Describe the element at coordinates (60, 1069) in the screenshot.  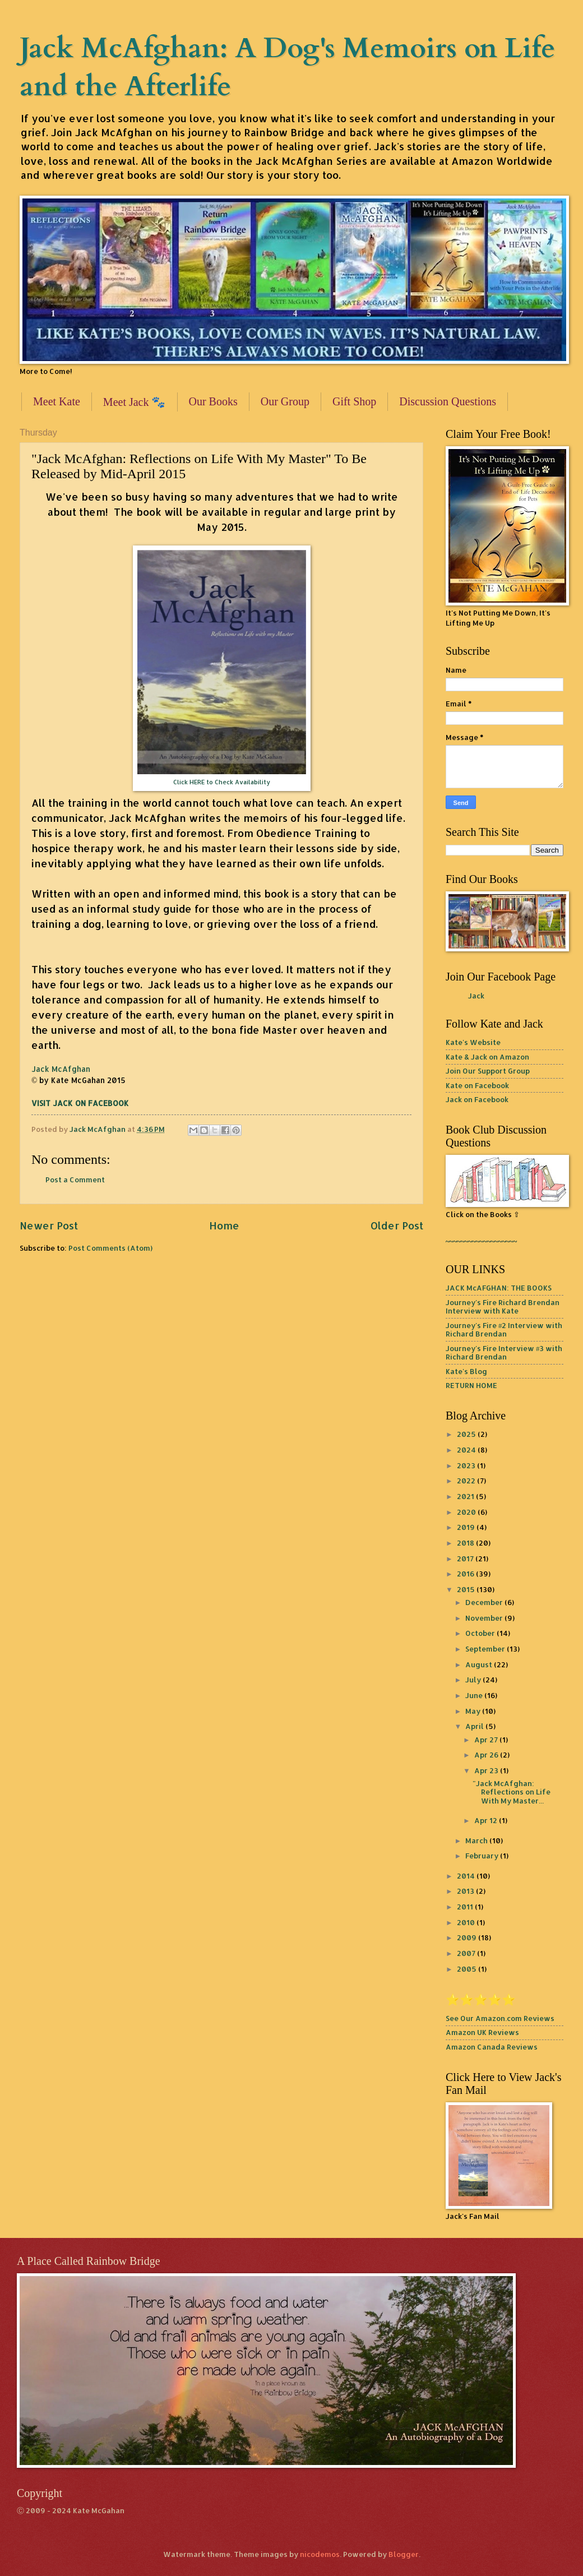
I see `Jack McAfghan` at that location.